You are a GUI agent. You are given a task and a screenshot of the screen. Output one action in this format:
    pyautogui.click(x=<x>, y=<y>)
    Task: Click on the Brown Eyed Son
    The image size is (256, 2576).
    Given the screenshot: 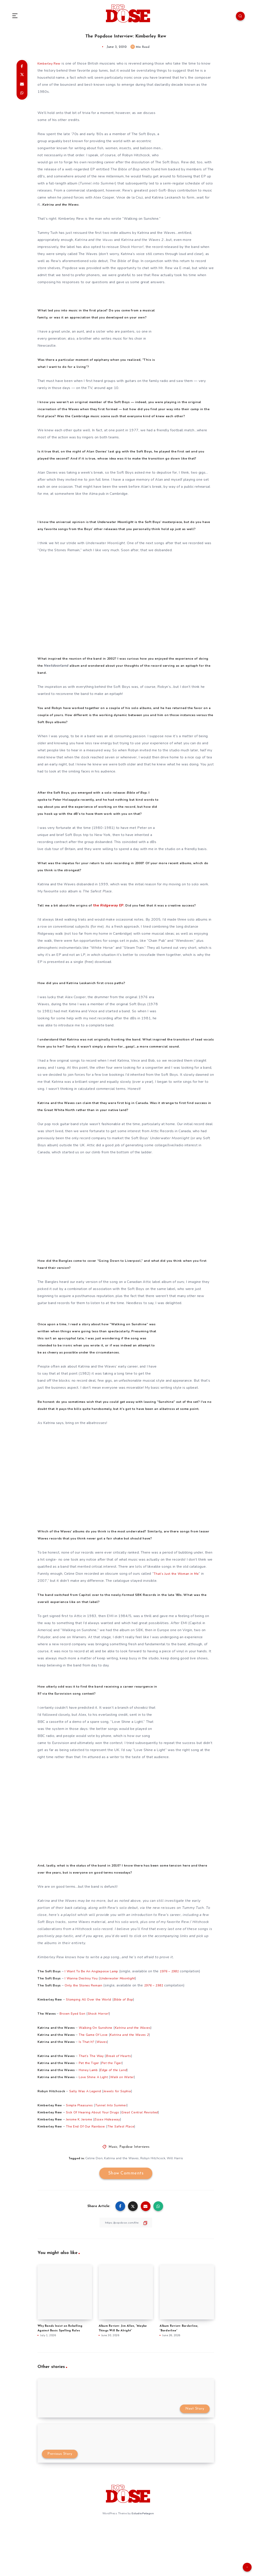 What is the action you would take?
    pyautogui.click(x=76, y=2069)
    